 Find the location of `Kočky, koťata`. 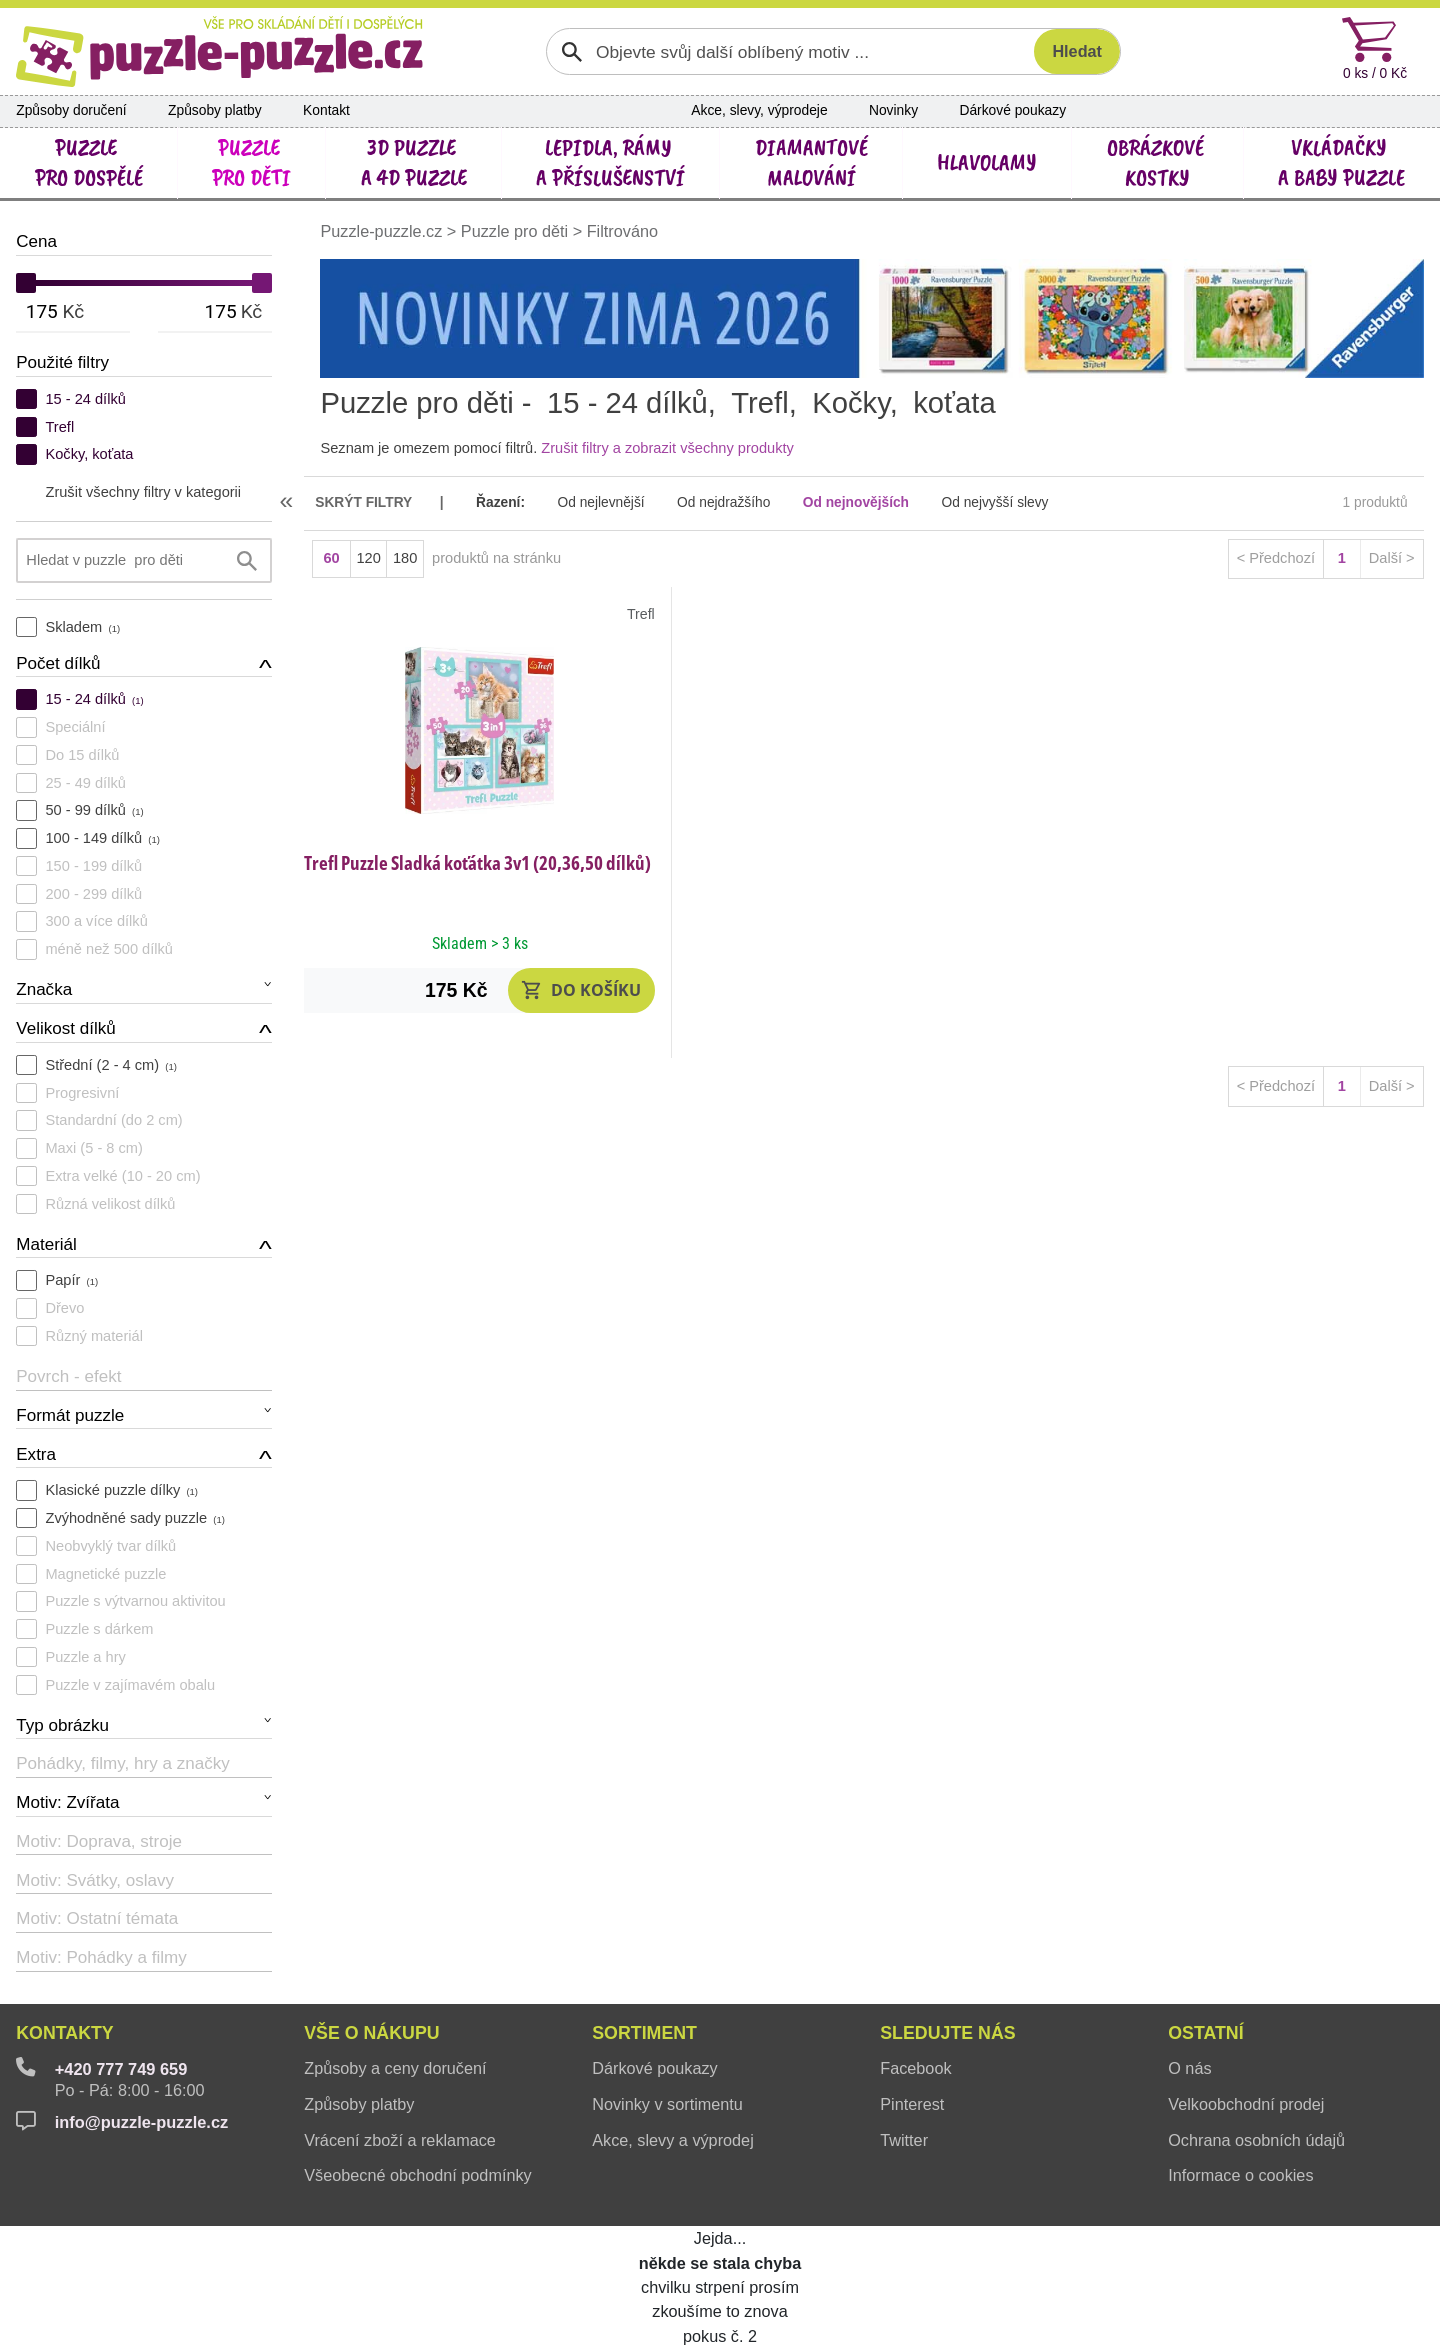

Kočky, koťata is located at coordinates (89, 454).